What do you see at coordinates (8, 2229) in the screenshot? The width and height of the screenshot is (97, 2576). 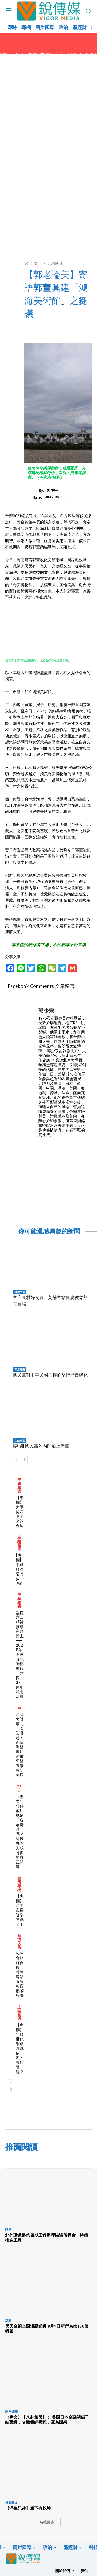 I see `話題` at bounding box center [8, 2229].